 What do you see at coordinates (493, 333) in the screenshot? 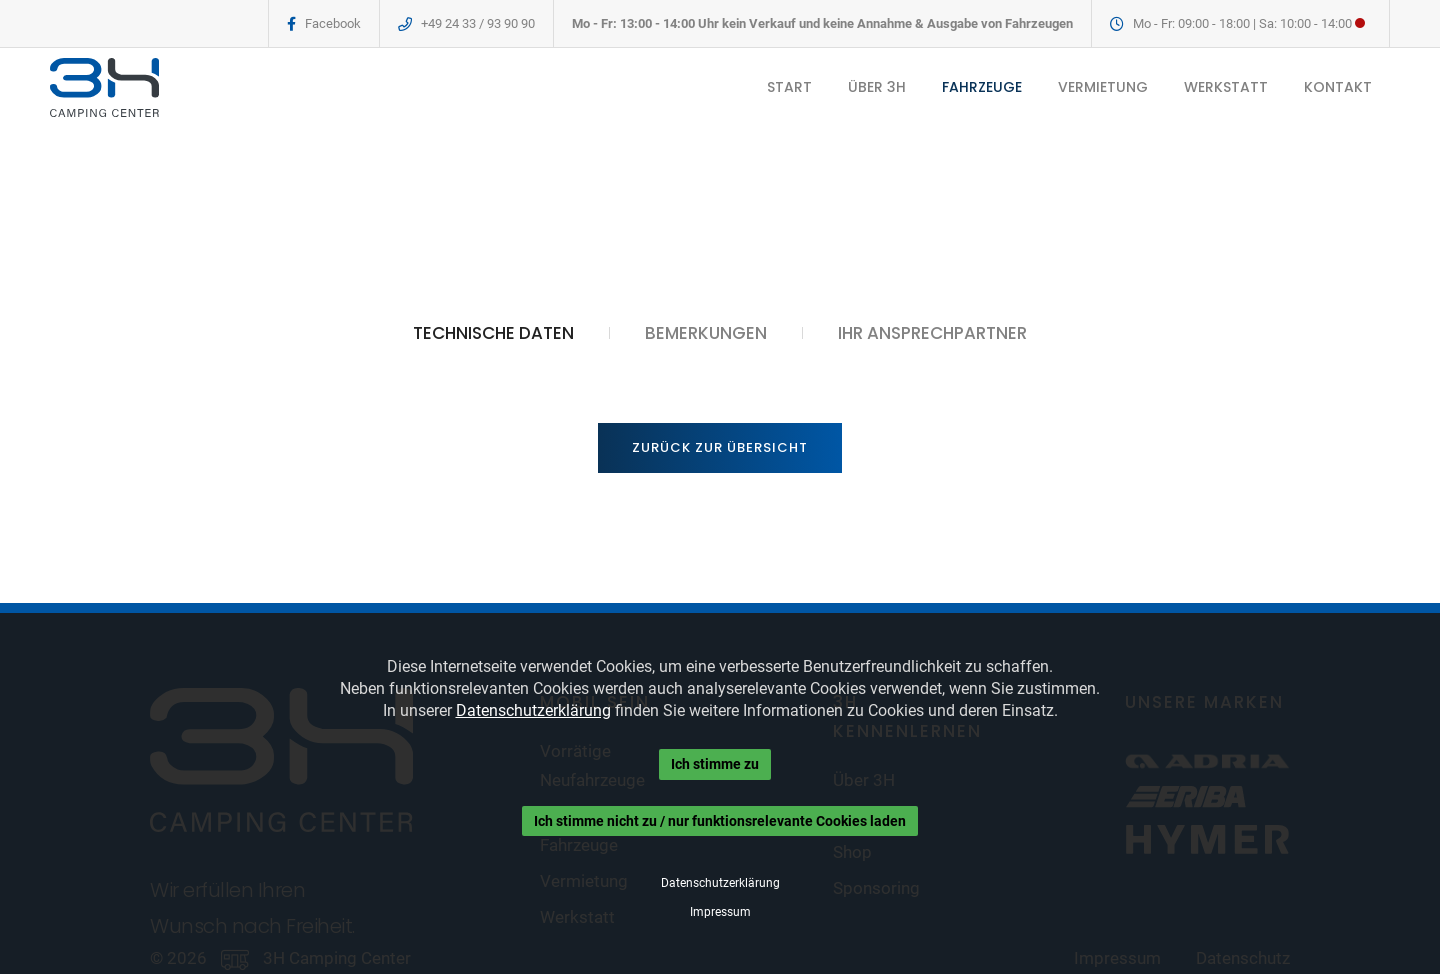
I see `TECHNISCHE DATEN` at bounding box center [493, 333].